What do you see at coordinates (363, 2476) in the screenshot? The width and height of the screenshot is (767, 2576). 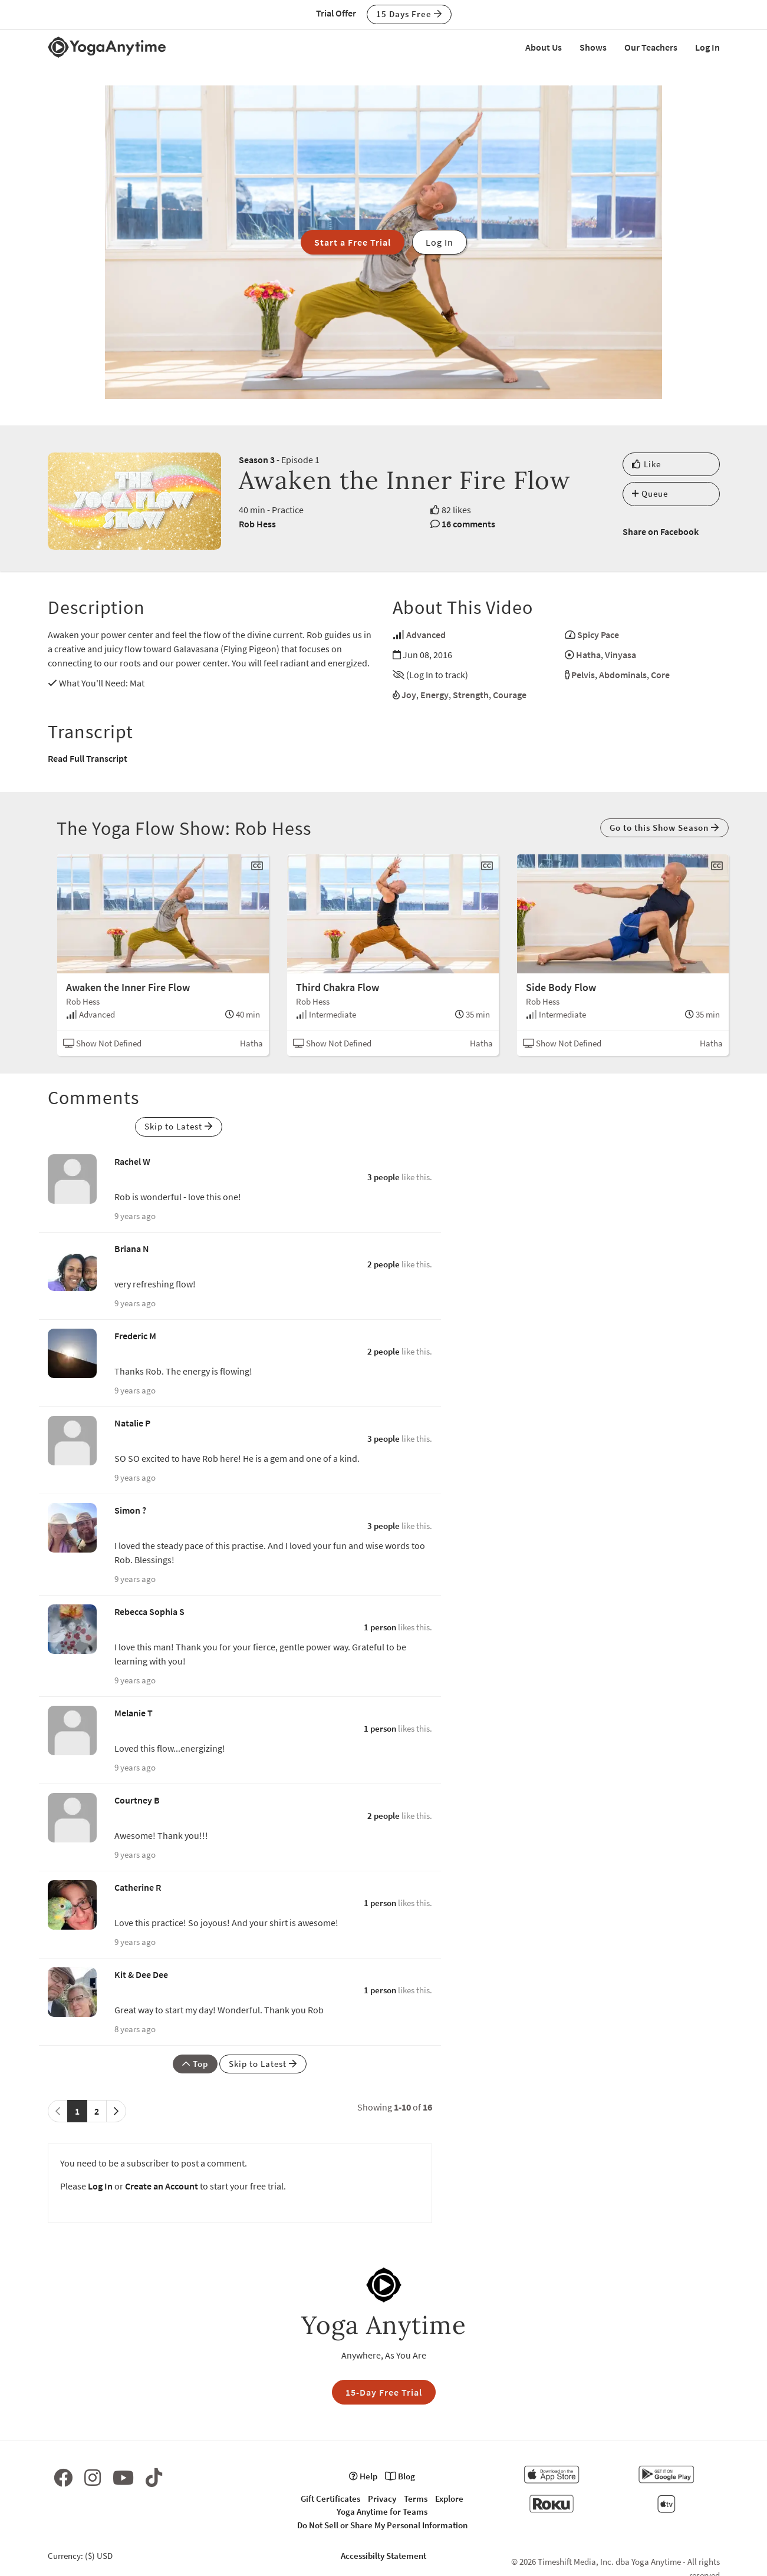 I see `Help` at bounding box center [363, 2476].